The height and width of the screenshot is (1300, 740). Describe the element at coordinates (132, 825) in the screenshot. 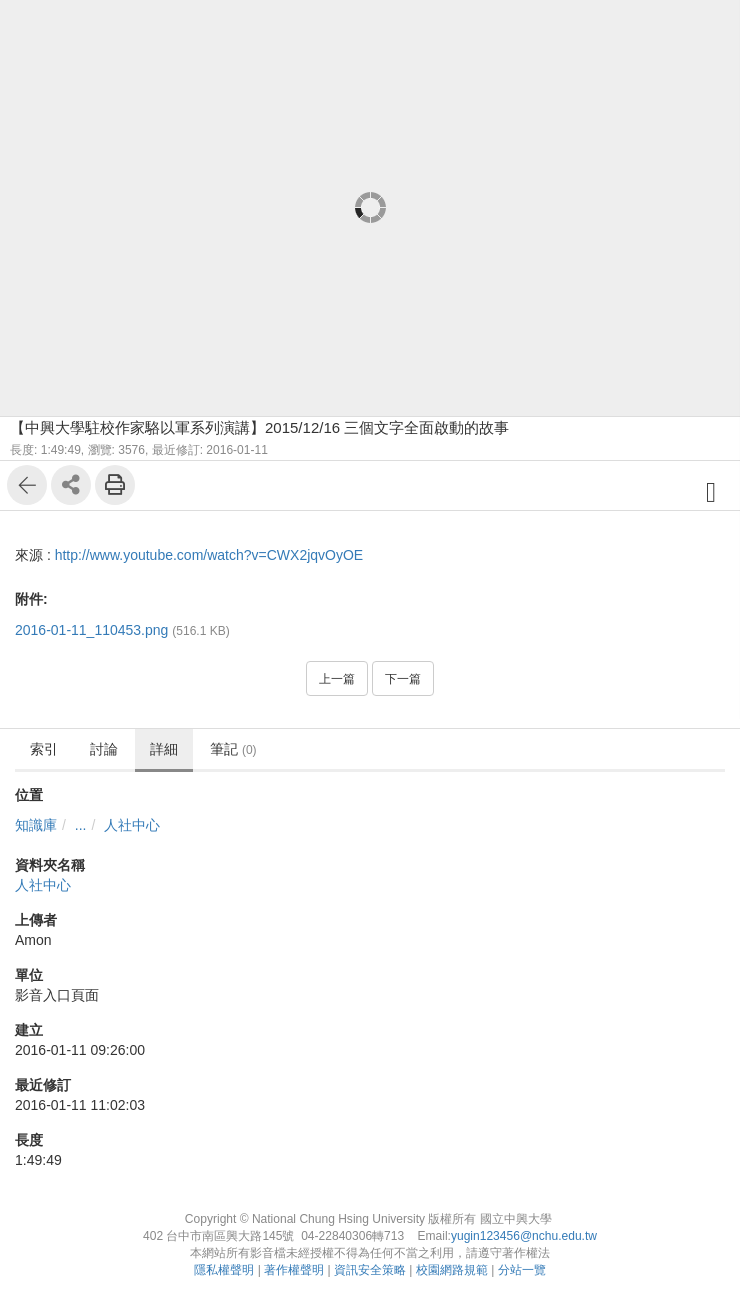

I see `人社中心` at that location.